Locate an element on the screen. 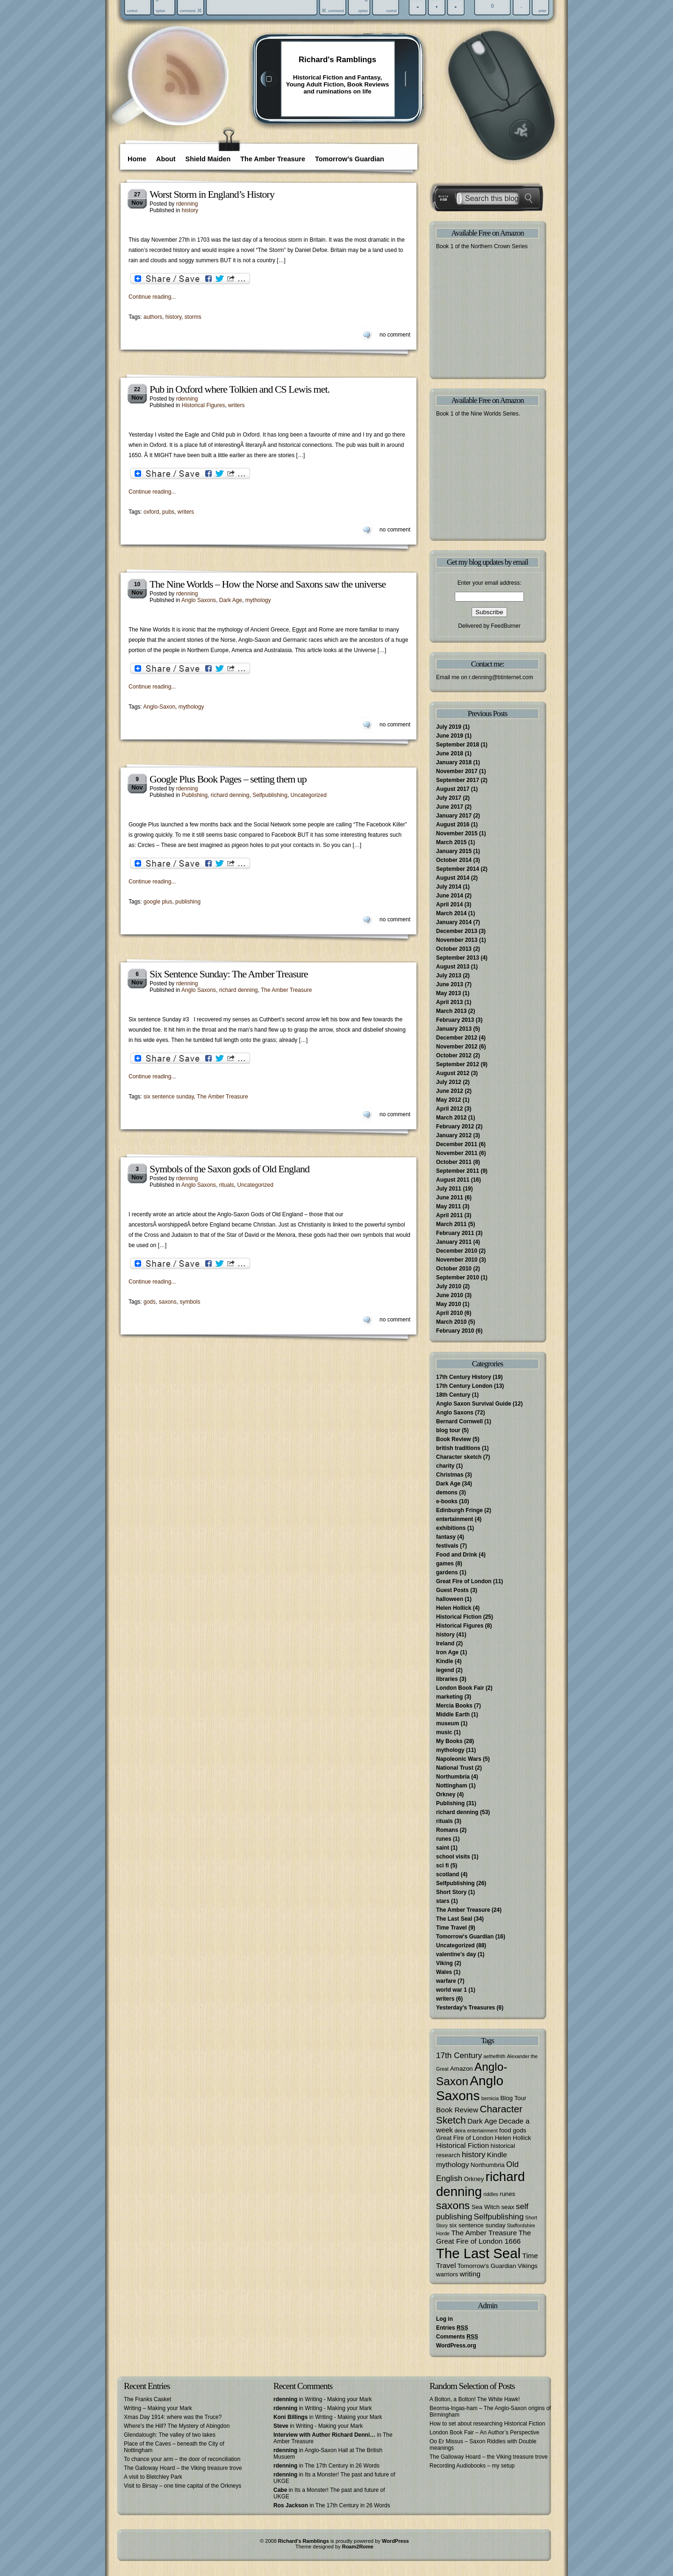 This screenshot has width=673, height=2576. rdenning is located at coordinates (187, 204).